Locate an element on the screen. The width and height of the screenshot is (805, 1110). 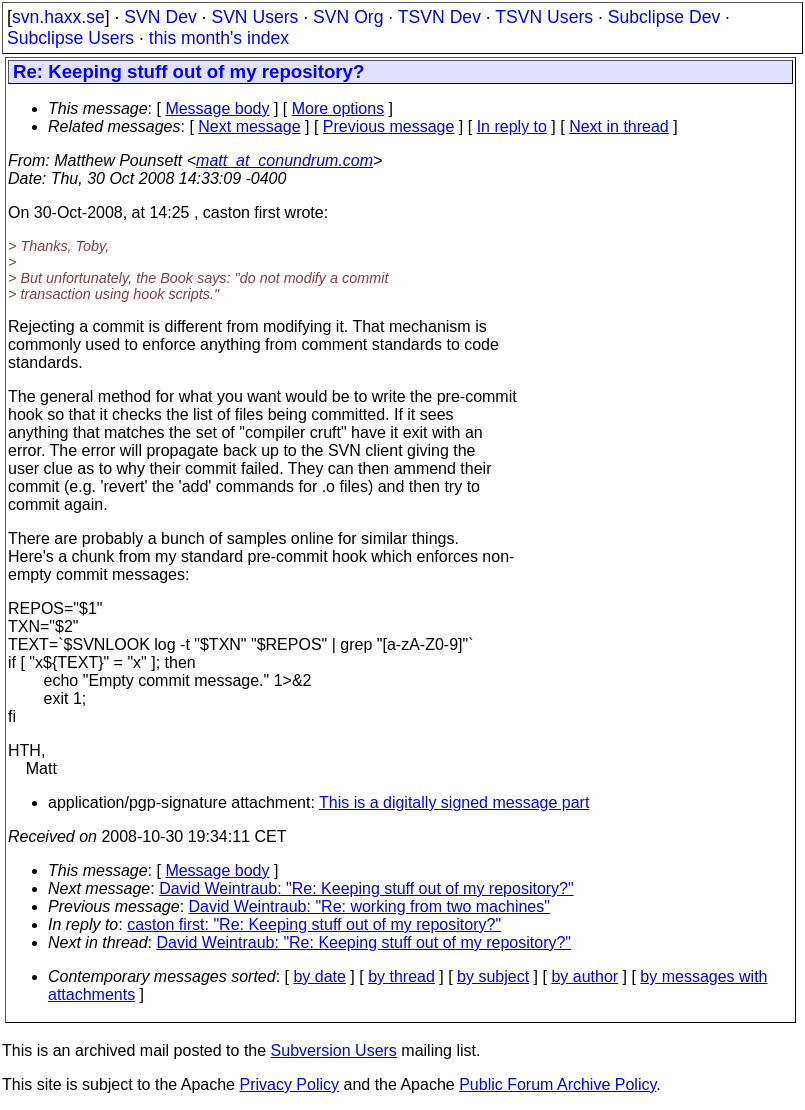
Next in thread is located at coordinates (619, 126).